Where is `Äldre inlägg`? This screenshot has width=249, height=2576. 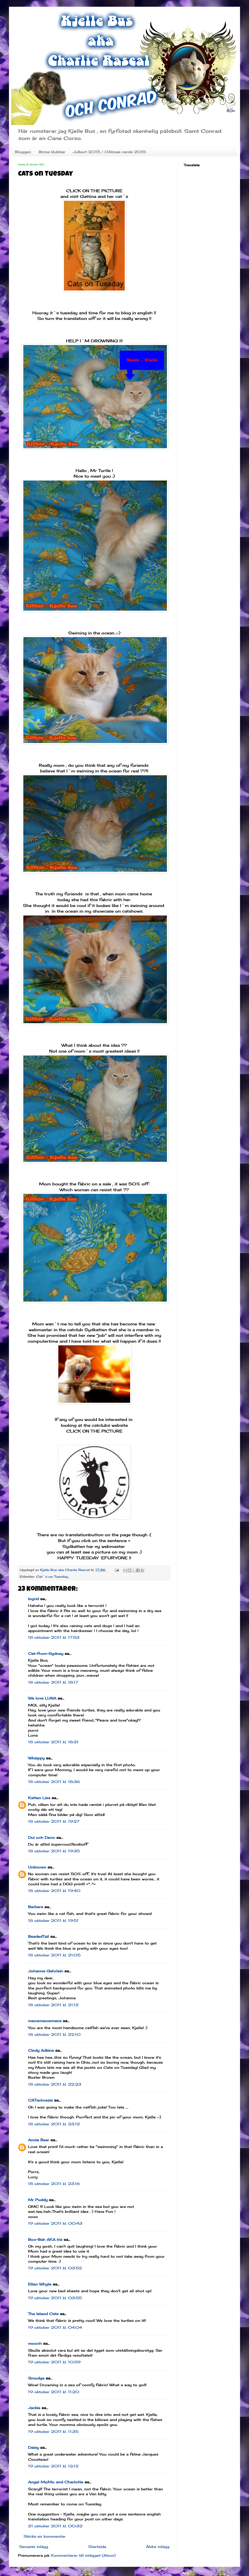 Äldre inlägg is located at coordinates (157, 2546).